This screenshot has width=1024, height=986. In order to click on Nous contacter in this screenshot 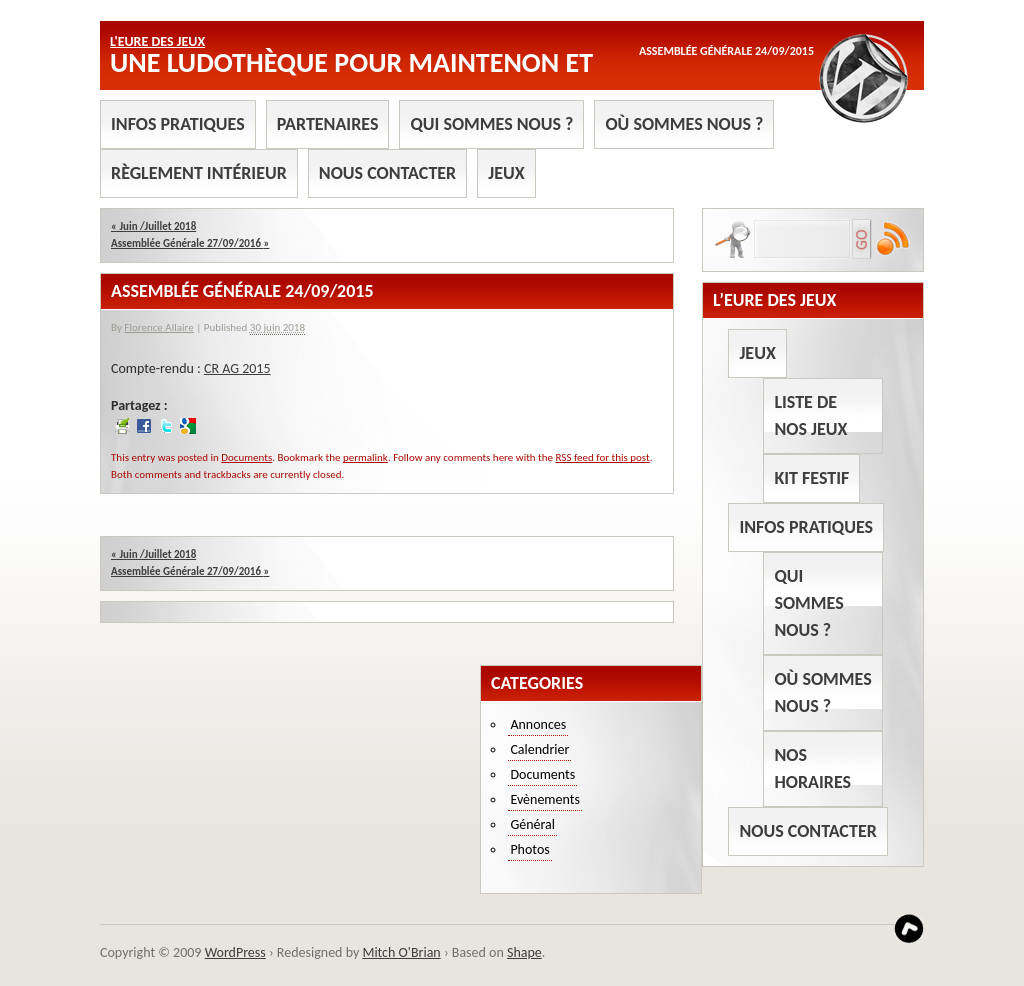, I will do `click(387, 173)`.